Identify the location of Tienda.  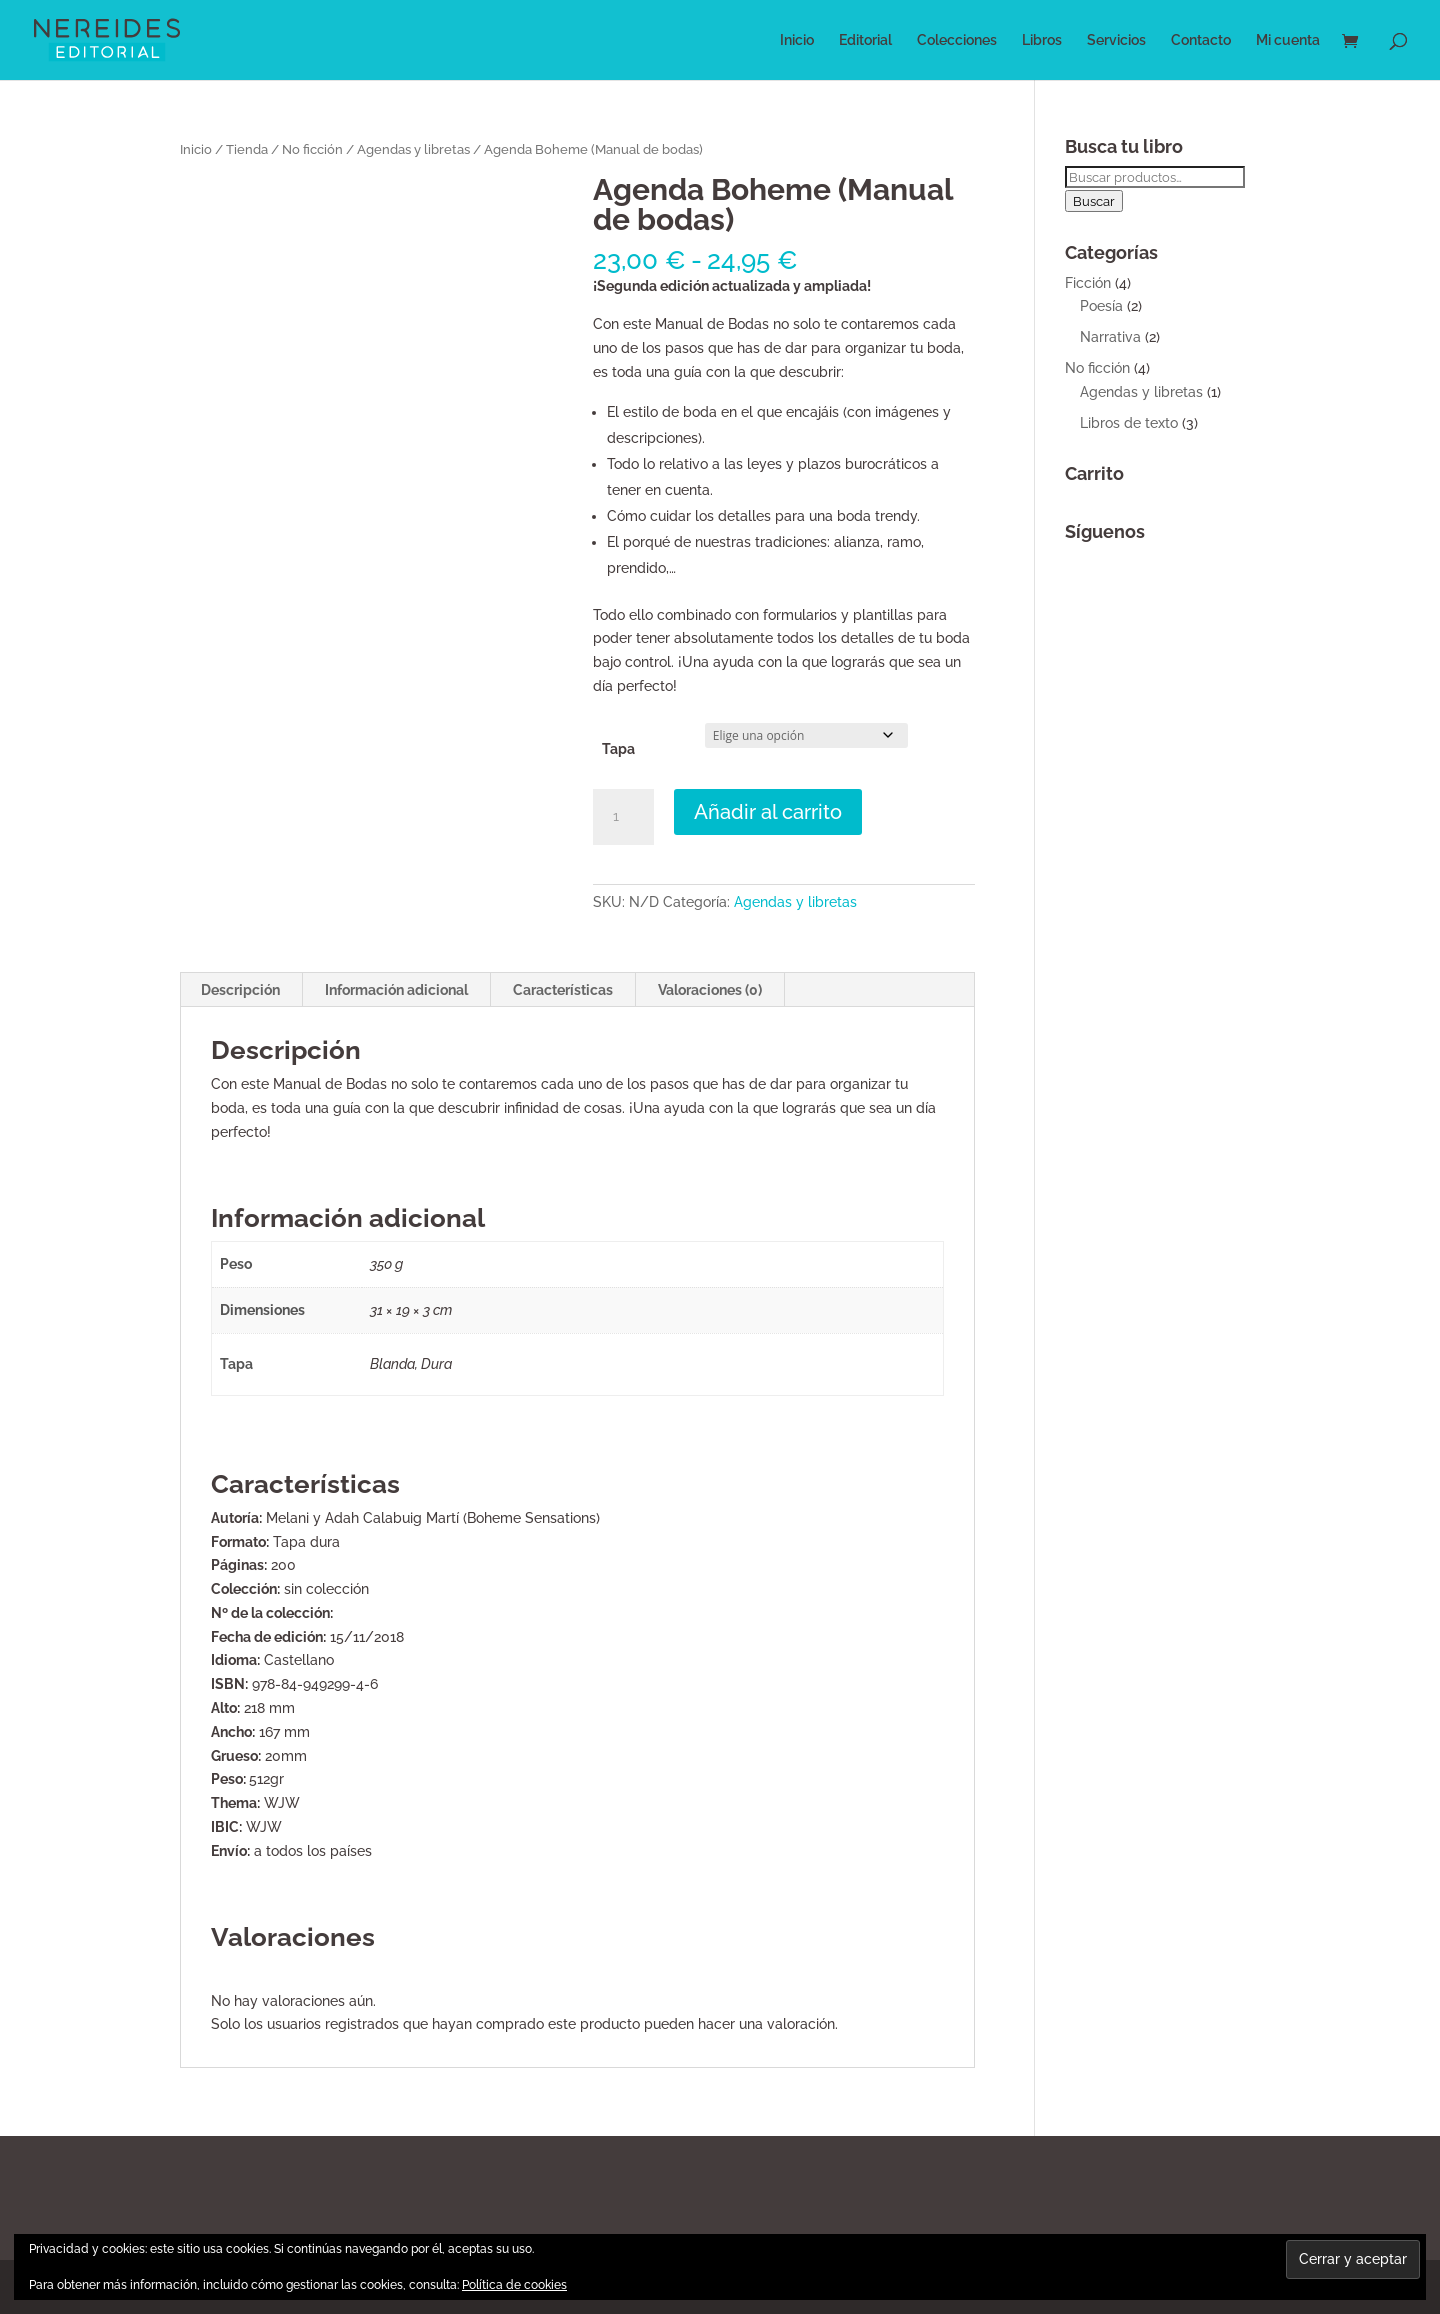
(247, 149).